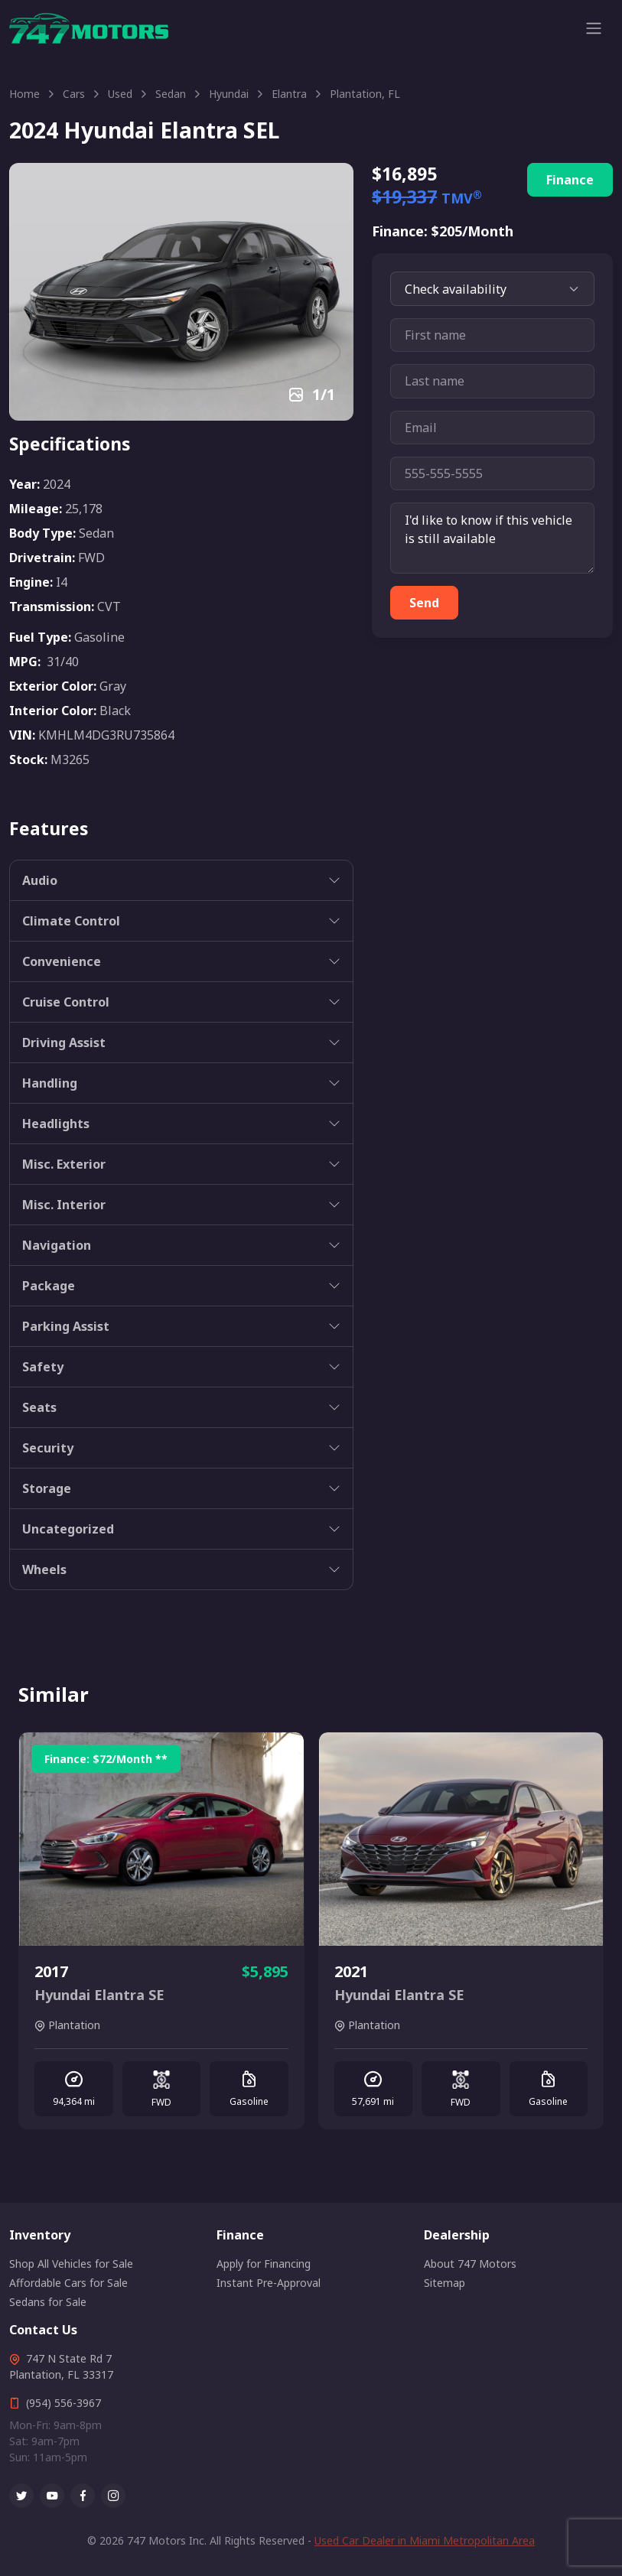 The image size is (622, 2576). I want to click on Hyundai Elantra SE, so click(99, 1995).